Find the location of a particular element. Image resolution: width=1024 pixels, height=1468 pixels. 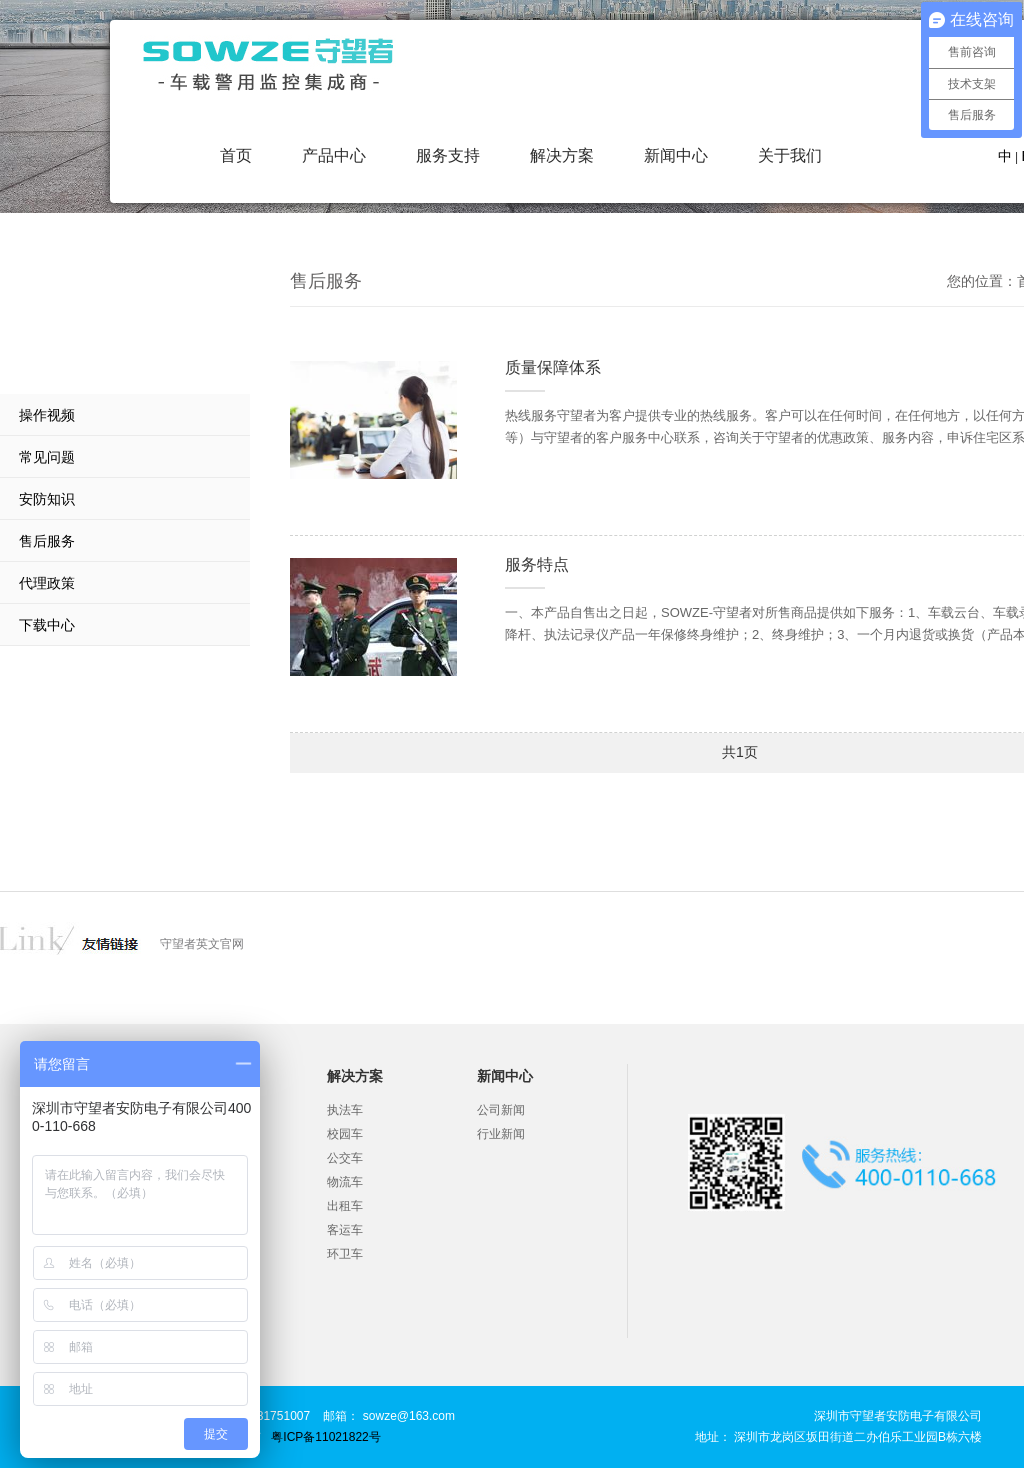

环卫车 is located at coordinates (345, 1254).